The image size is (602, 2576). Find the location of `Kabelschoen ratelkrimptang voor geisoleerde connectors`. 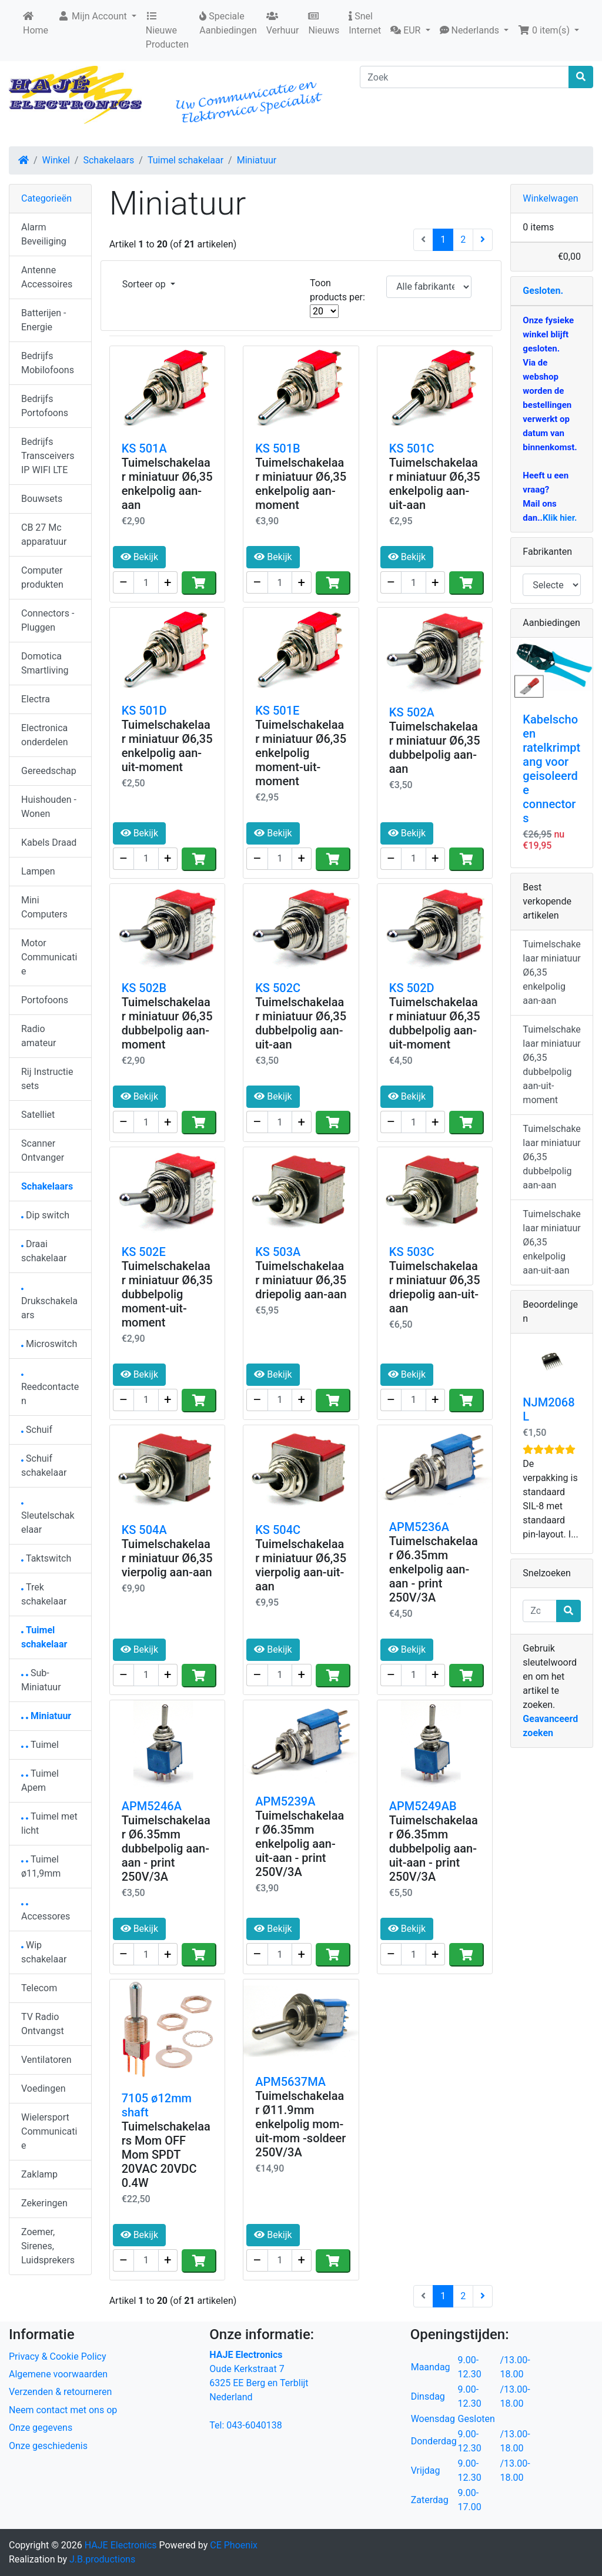

Kabelschoen ratelkrimptang voor geisoleerde connectors is located at coordinates (551, 768).